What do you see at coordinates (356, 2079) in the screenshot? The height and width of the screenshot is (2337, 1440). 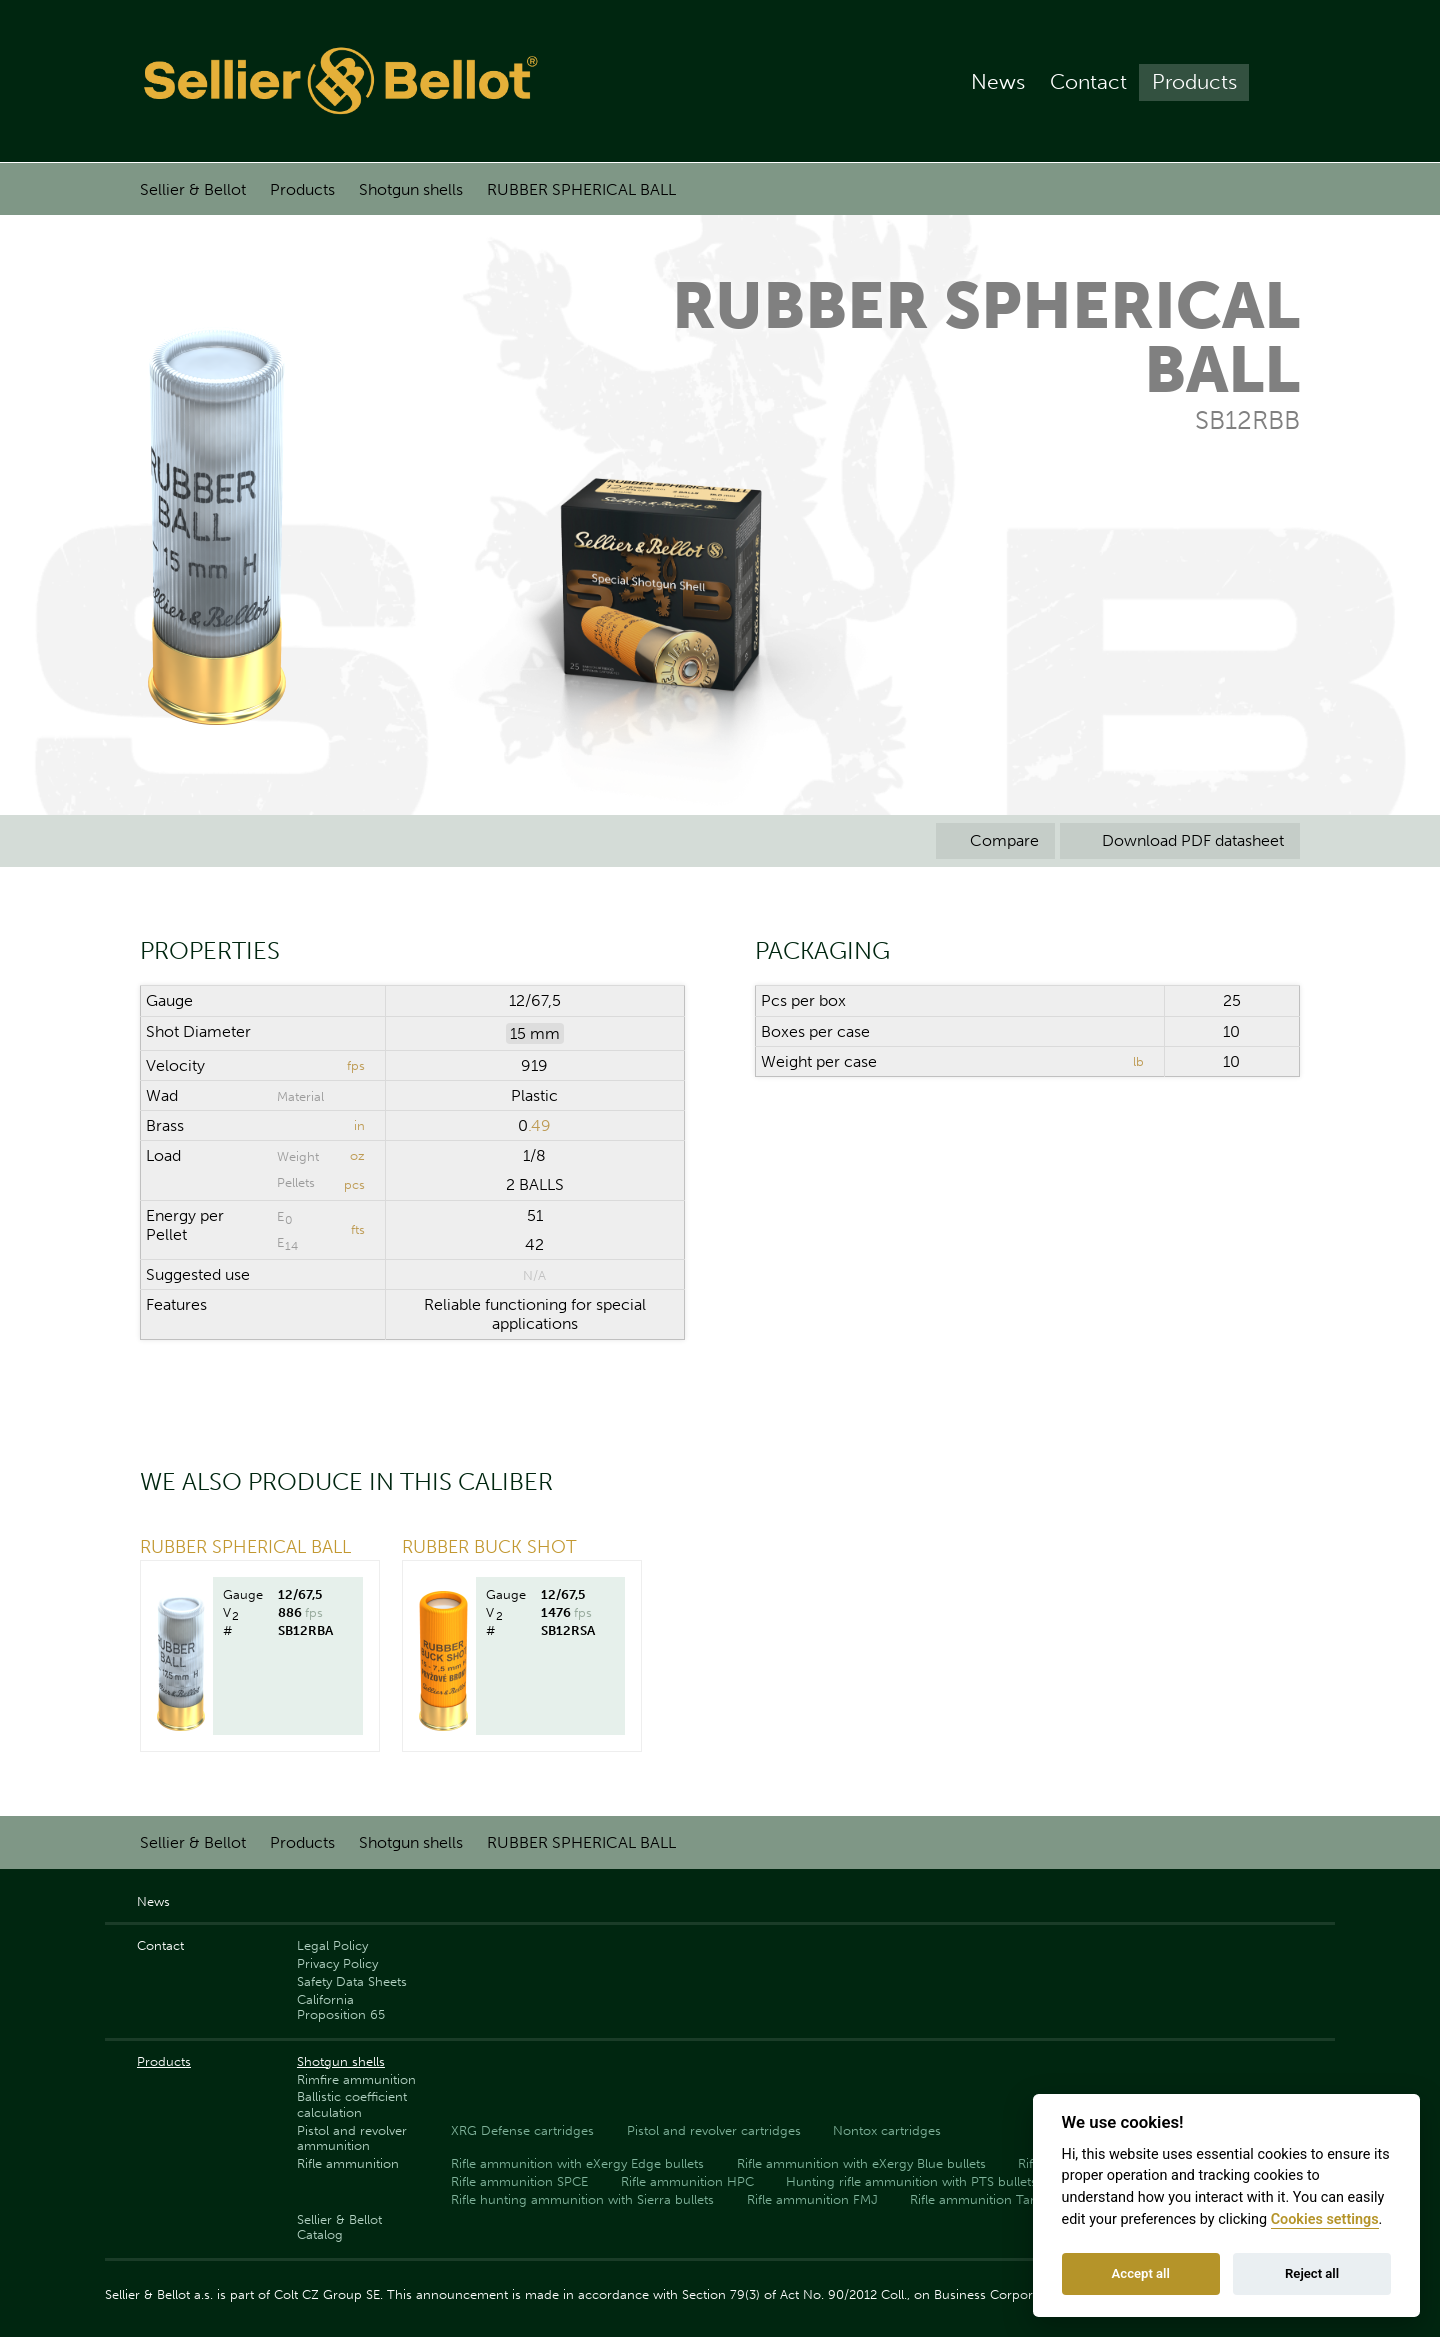 I see `Rimfire ammunition` at bounding box center [356, 2079].